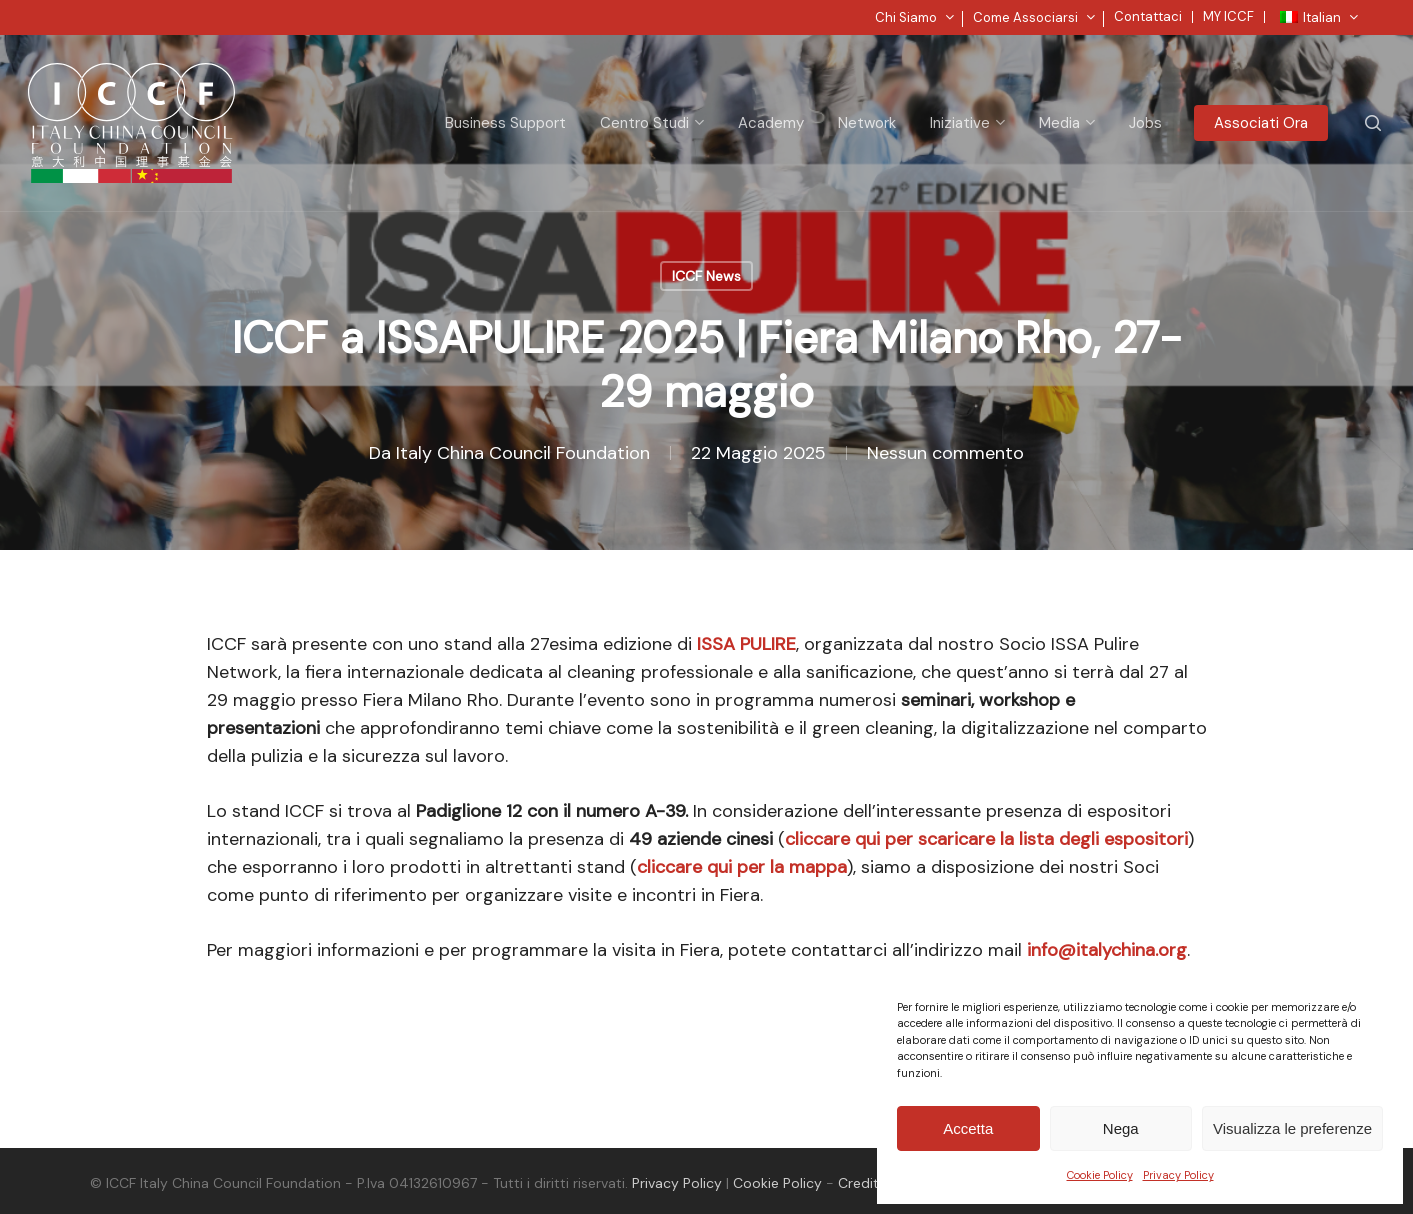 The height and width of the screenshot is (1214, 1413). I want to click on Visualizza le preferenze, so click(1292, 1128).